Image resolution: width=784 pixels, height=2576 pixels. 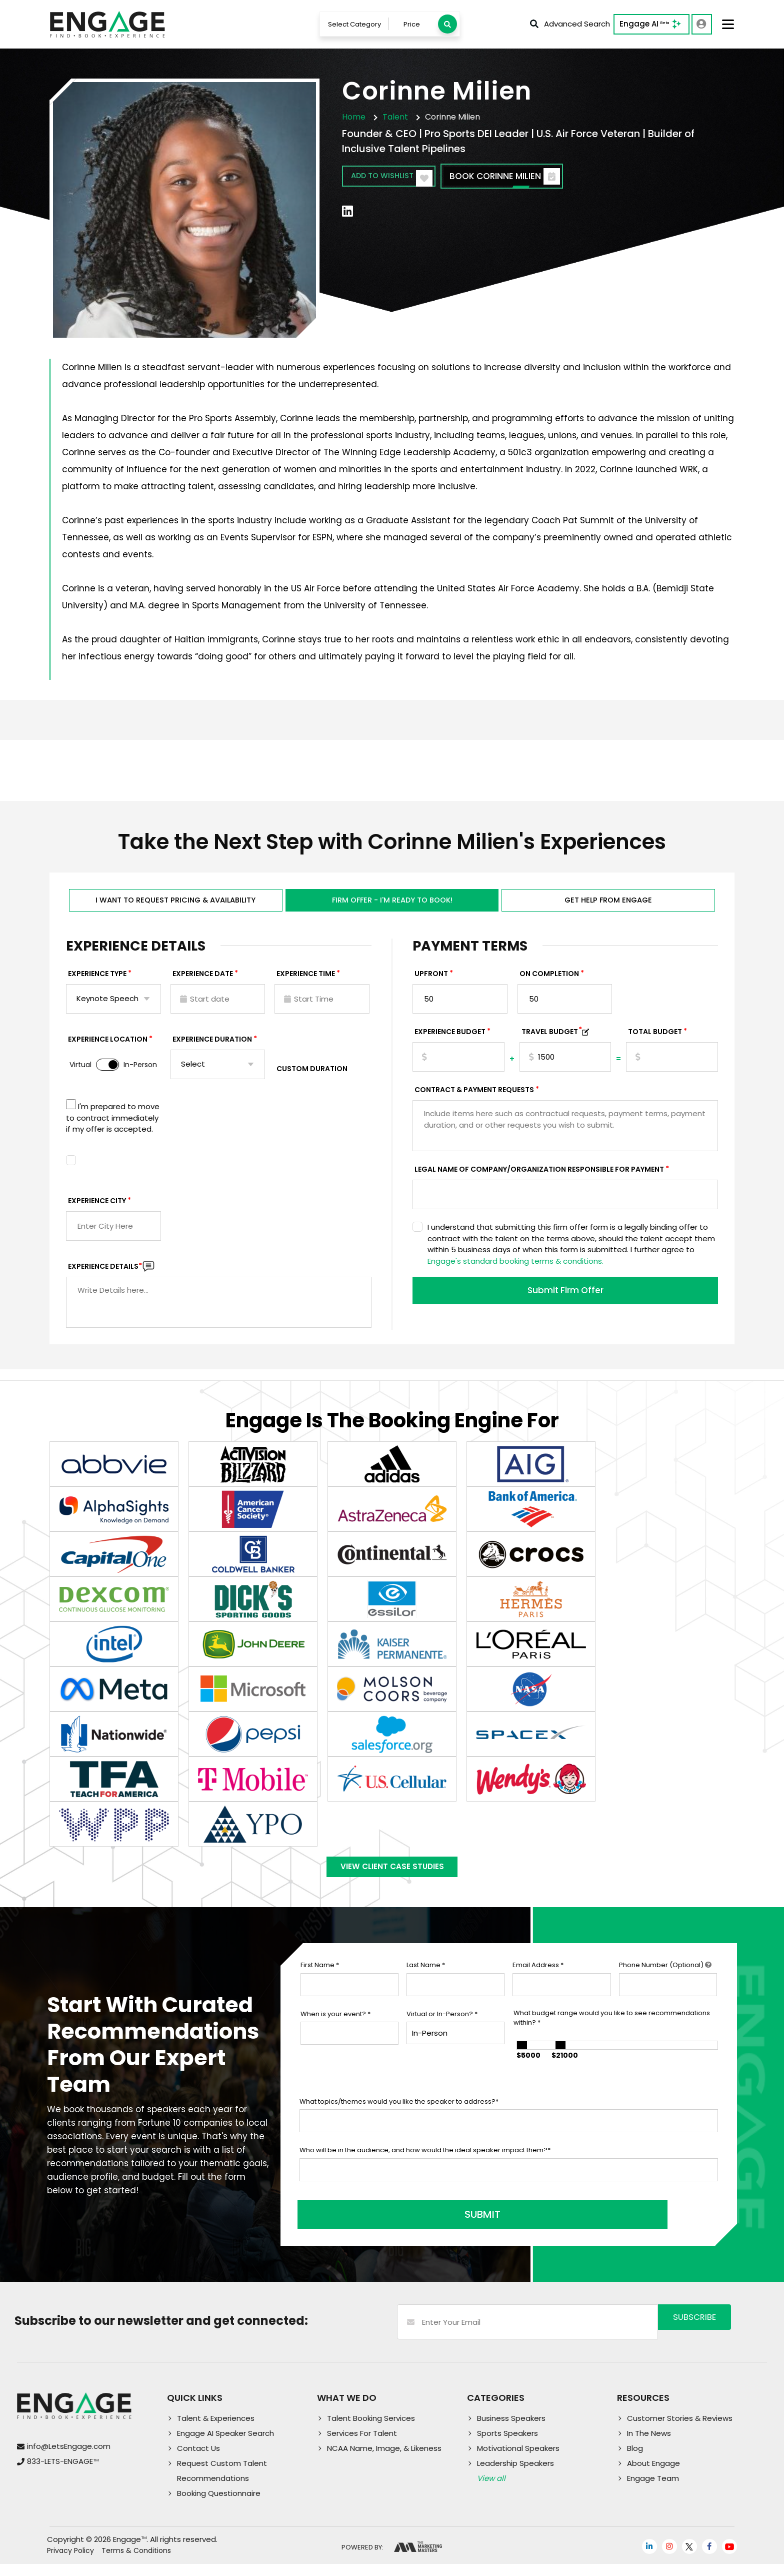 What do you see at coordinates (425, 1983) in the screenshot?
I see `Last Name` at bounding box center [425, 1983].